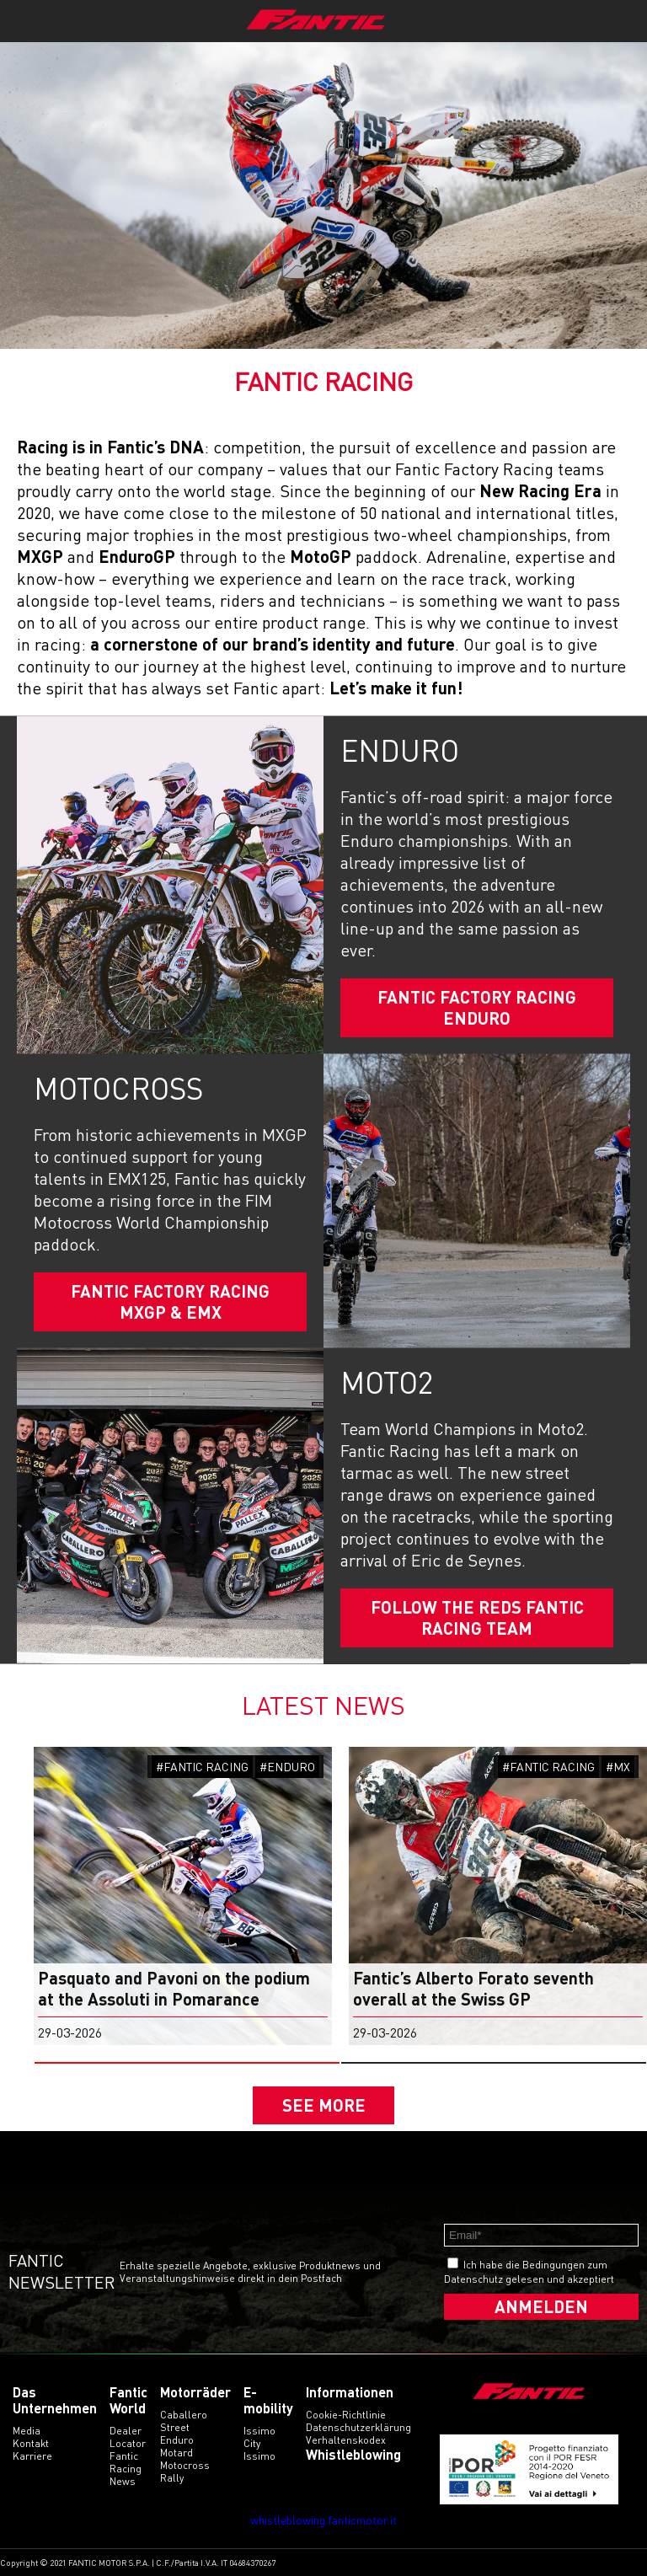 The height and width of the screenshot is (2576, 647). Describe the element at coordinates (346, 2414) in the screenshot. I see `Cookie-Richtlinie` at that location.